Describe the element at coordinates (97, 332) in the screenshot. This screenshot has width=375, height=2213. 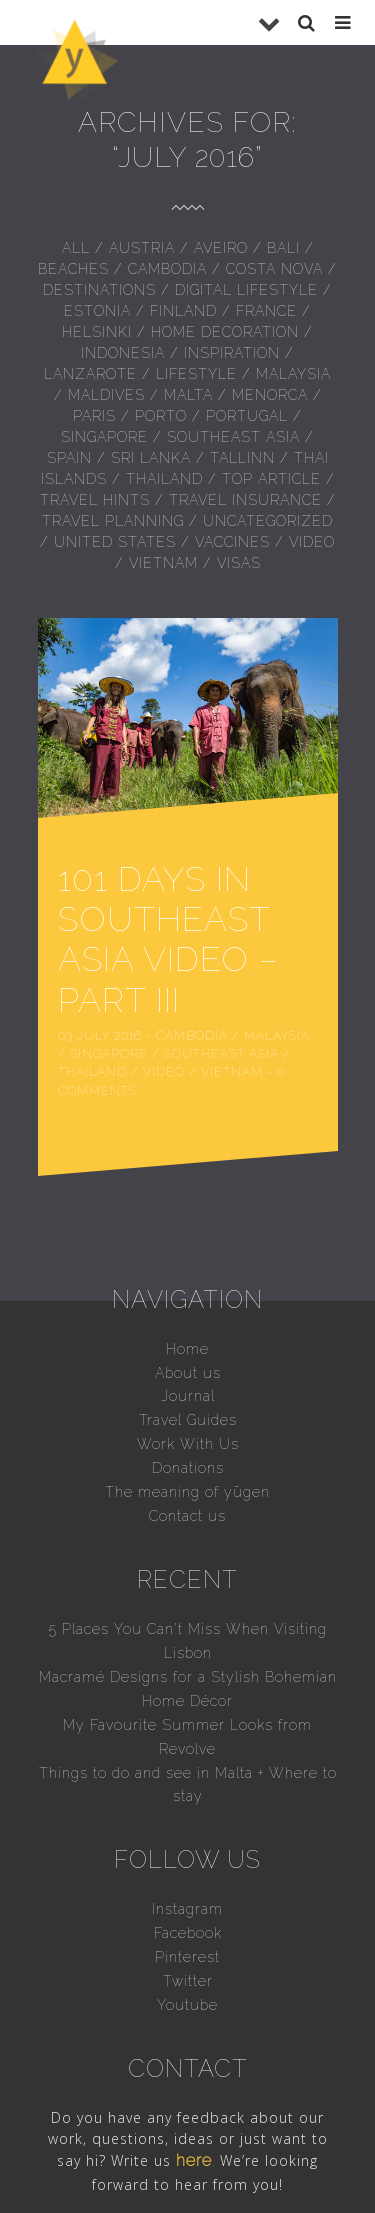
I see `Helsinki` at that location.